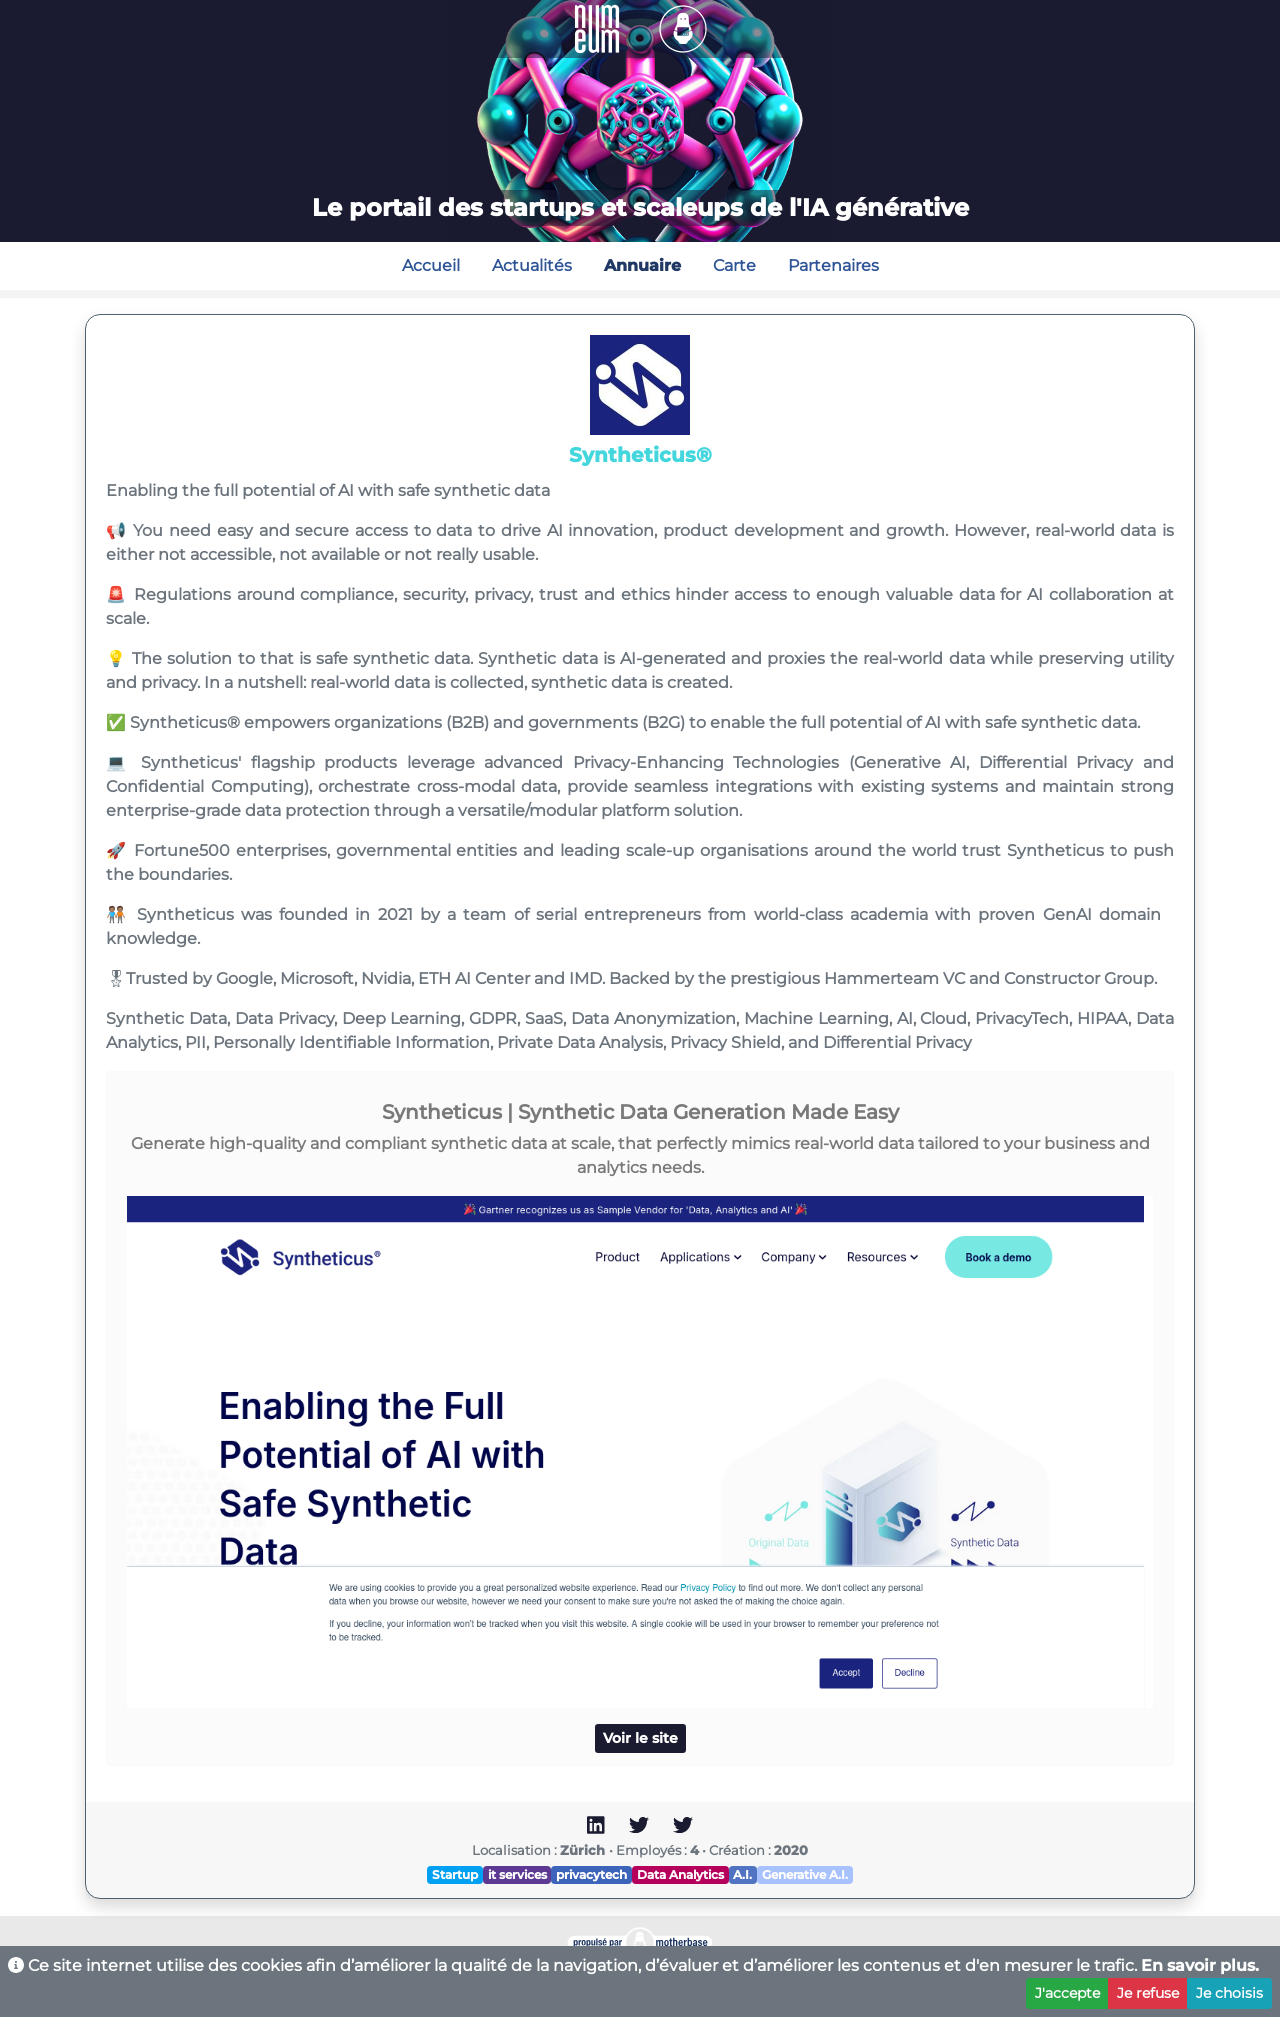 This screenshot has width=1280, height=2017. What do you see at coordinates (455, 1874) in the screenshot?
I see `Startup` at bounding box center [455, 1874].